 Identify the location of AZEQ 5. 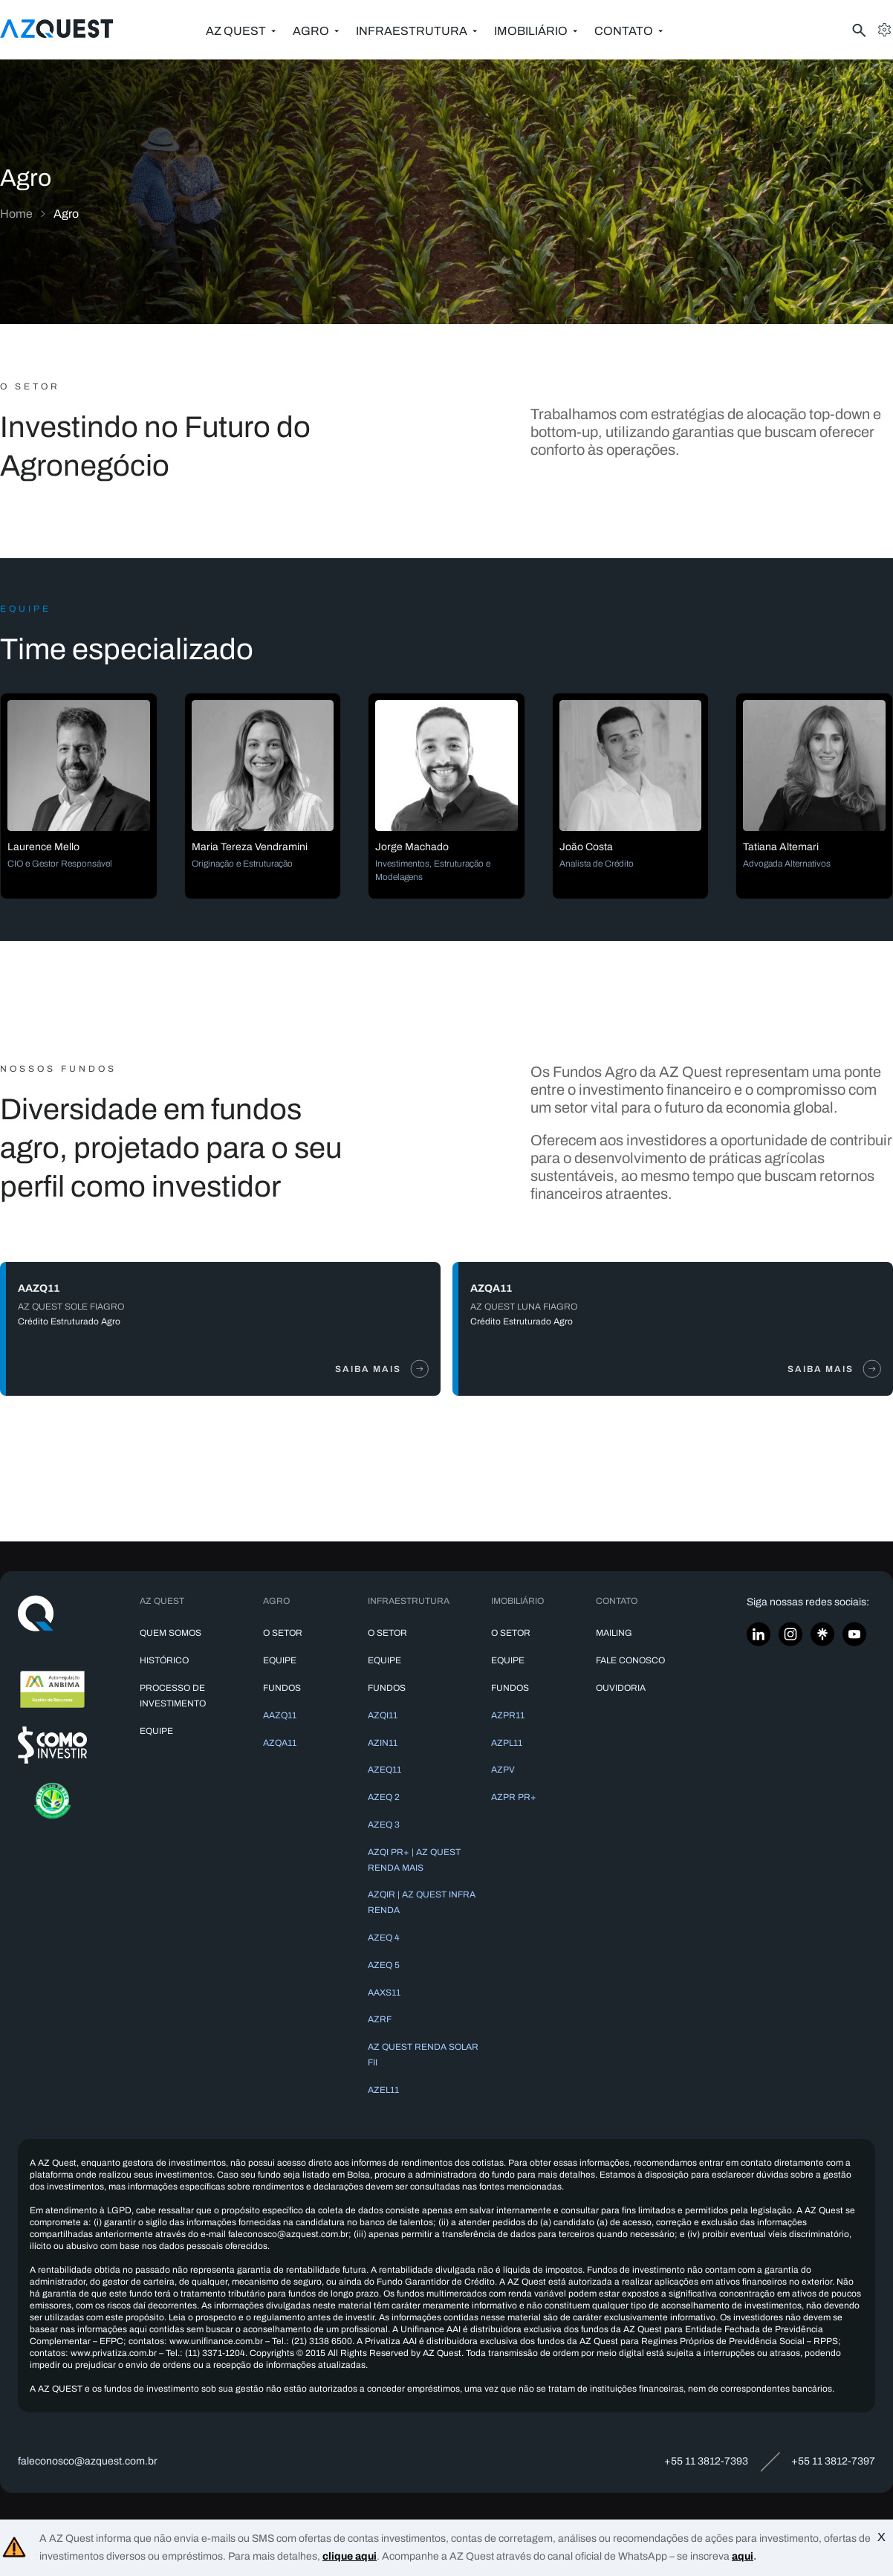
(384, 1965).